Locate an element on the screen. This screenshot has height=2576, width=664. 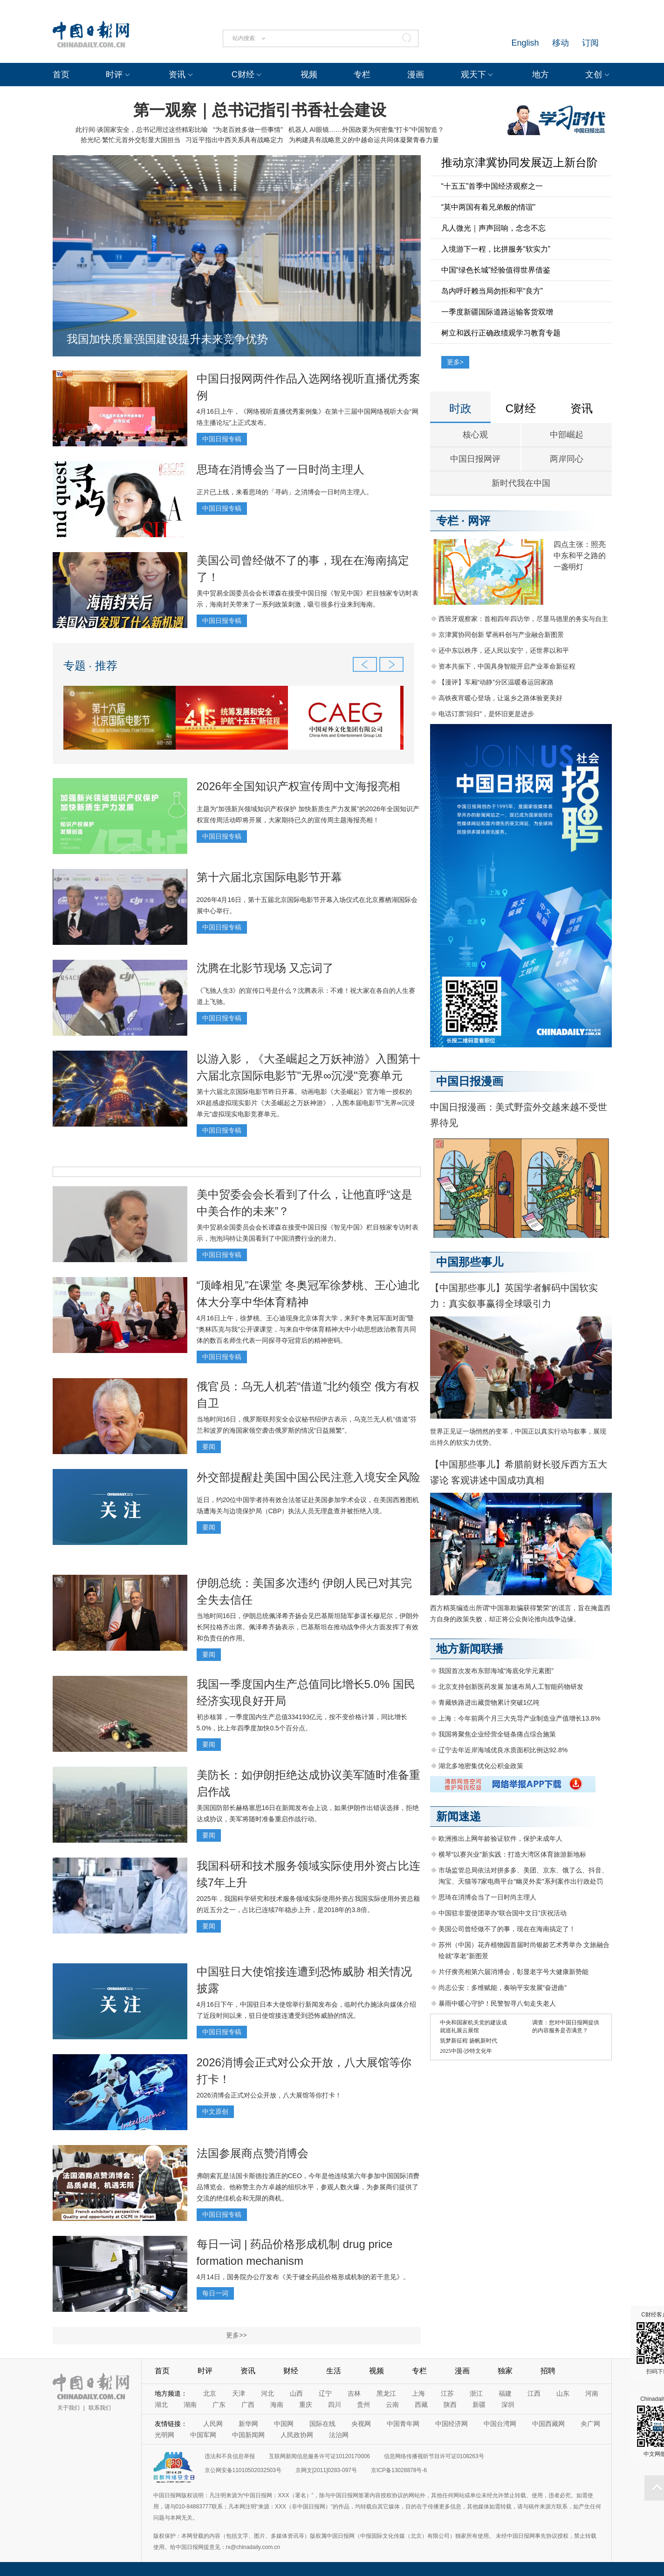
第十六届北京国际电影节开幕 is located at coordinates (269, 877).